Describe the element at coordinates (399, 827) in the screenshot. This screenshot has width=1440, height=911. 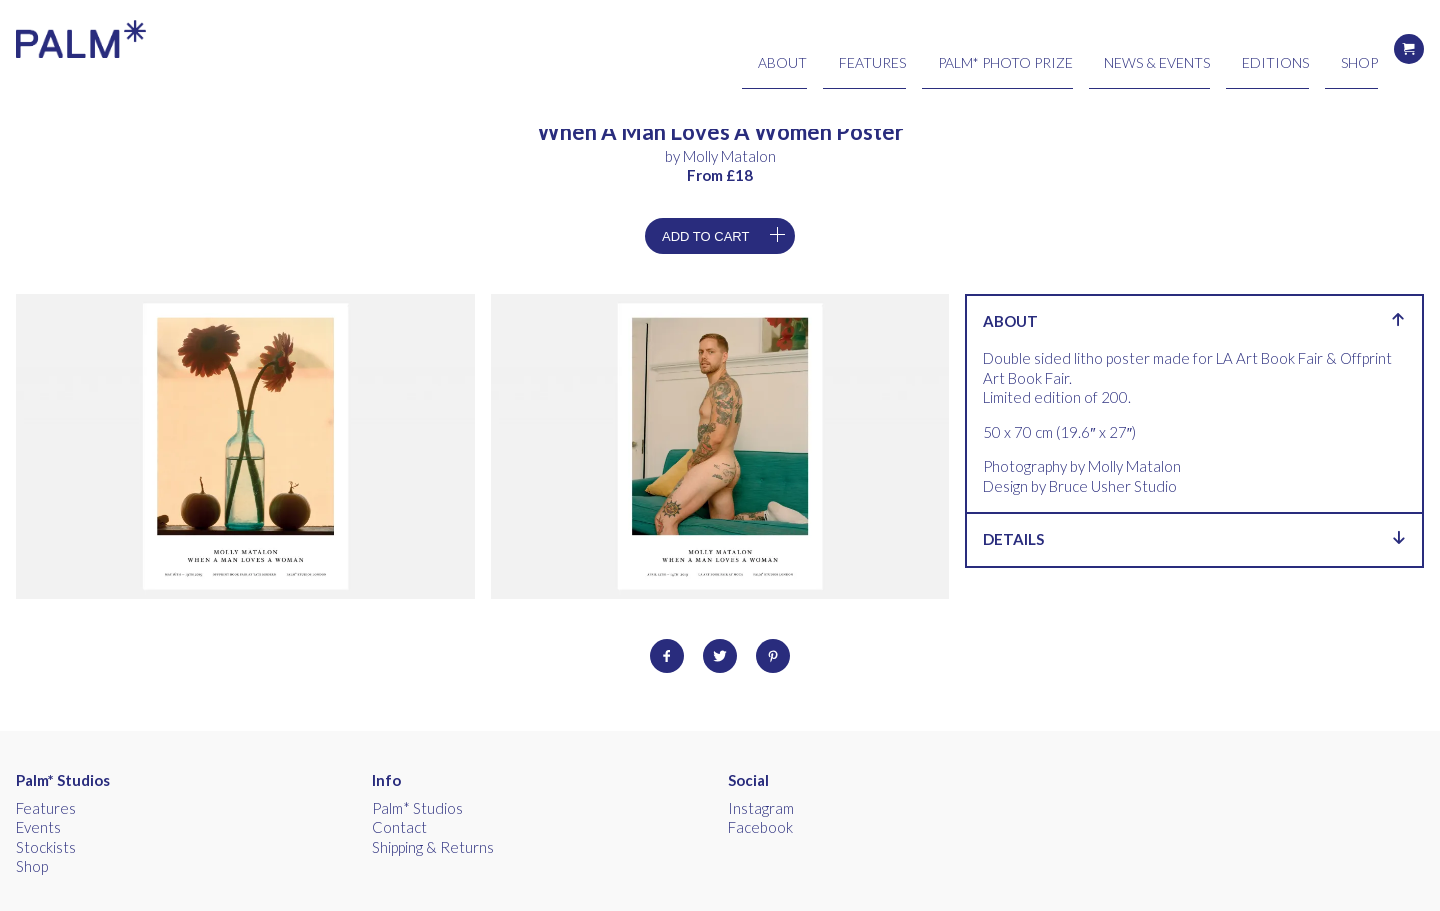
I see `Contact` at that location.